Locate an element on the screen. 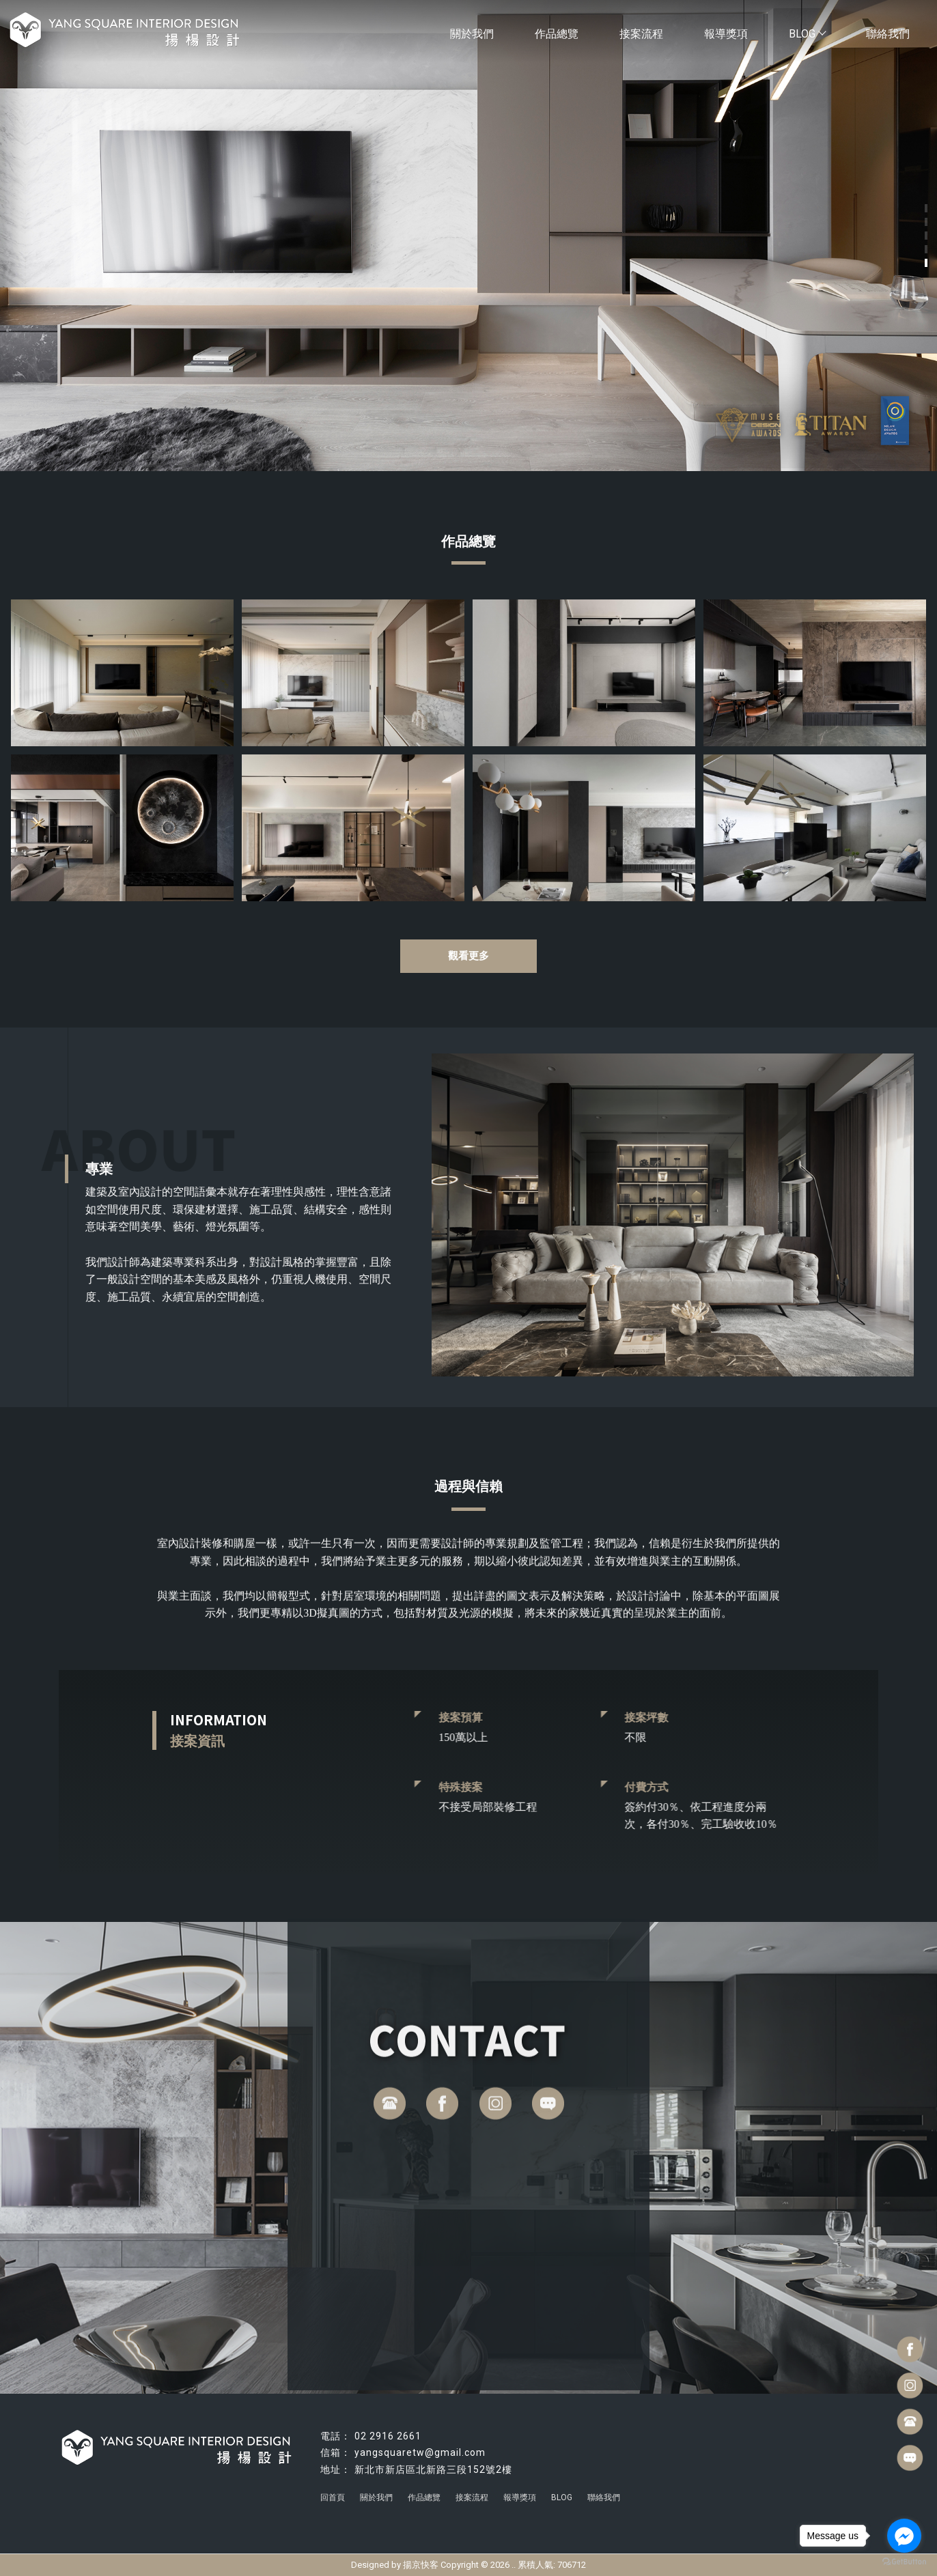 This screenshot has width=937, height=2576. 作品總覽 is located at coordinates (556, 33).